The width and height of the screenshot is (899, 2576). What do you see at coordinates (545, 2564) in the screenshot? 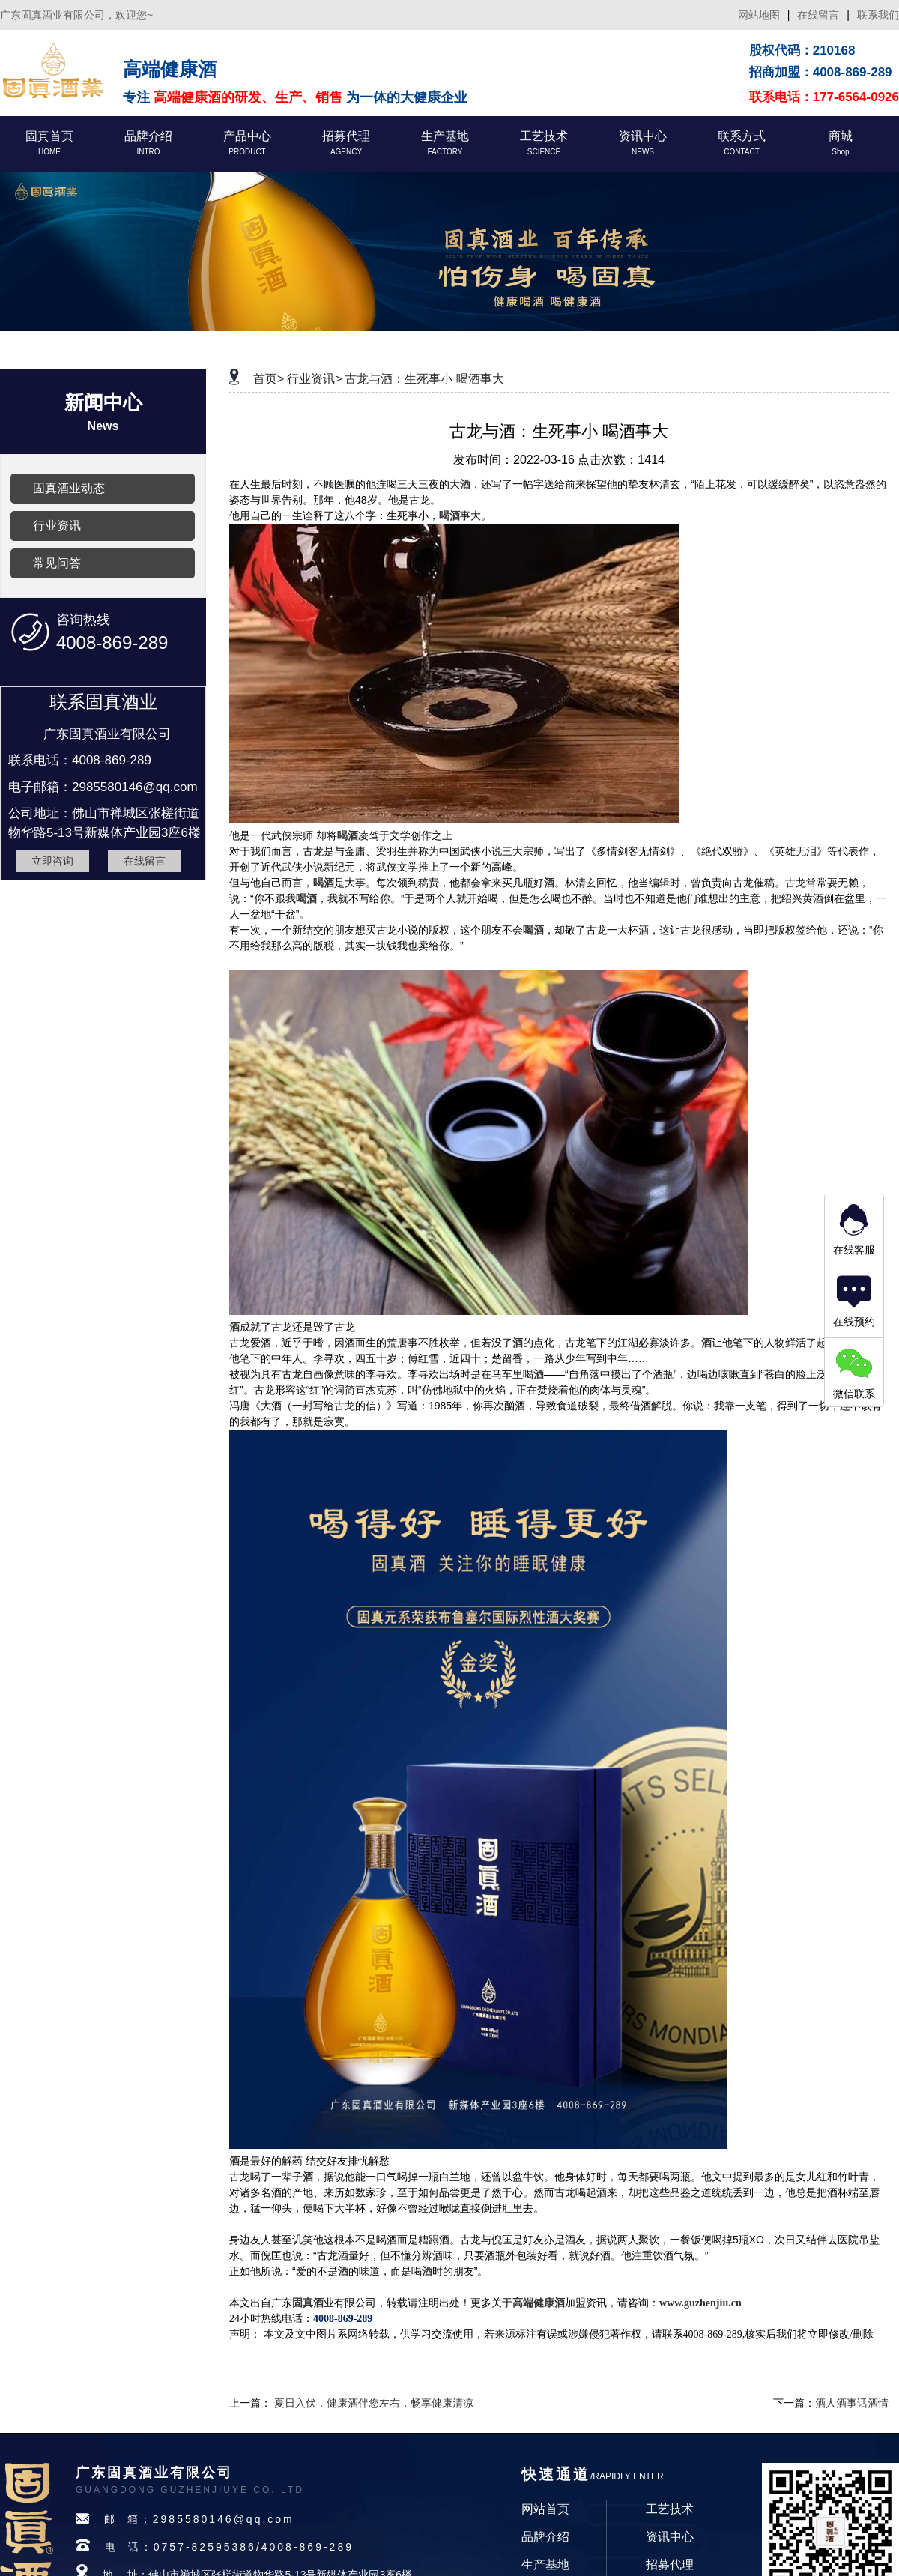
I see `生产基地` at bounding box center [545, 2564].